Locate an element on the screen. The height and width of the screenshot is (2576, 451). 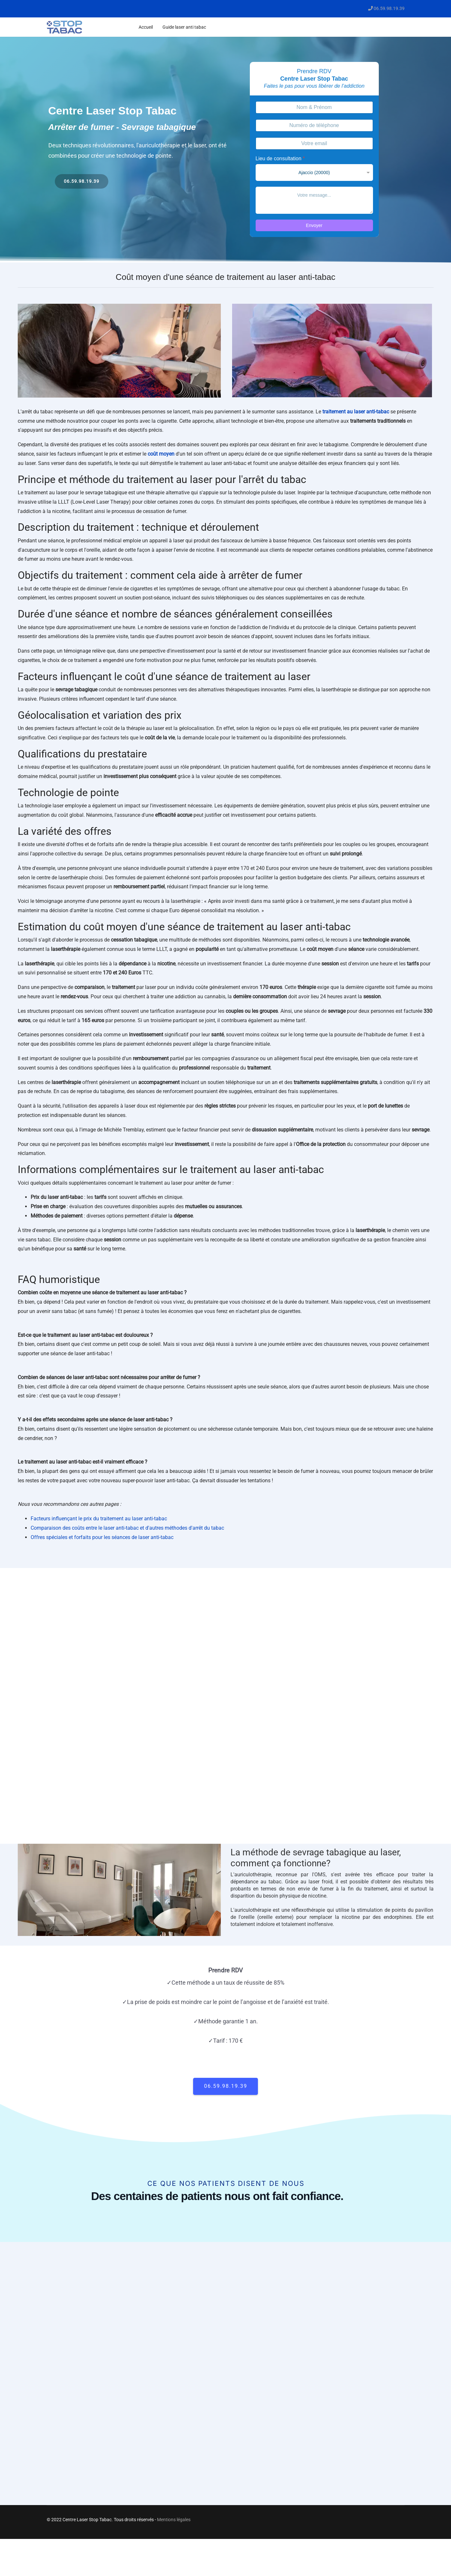
[region] is located at coordinates (226, 149).